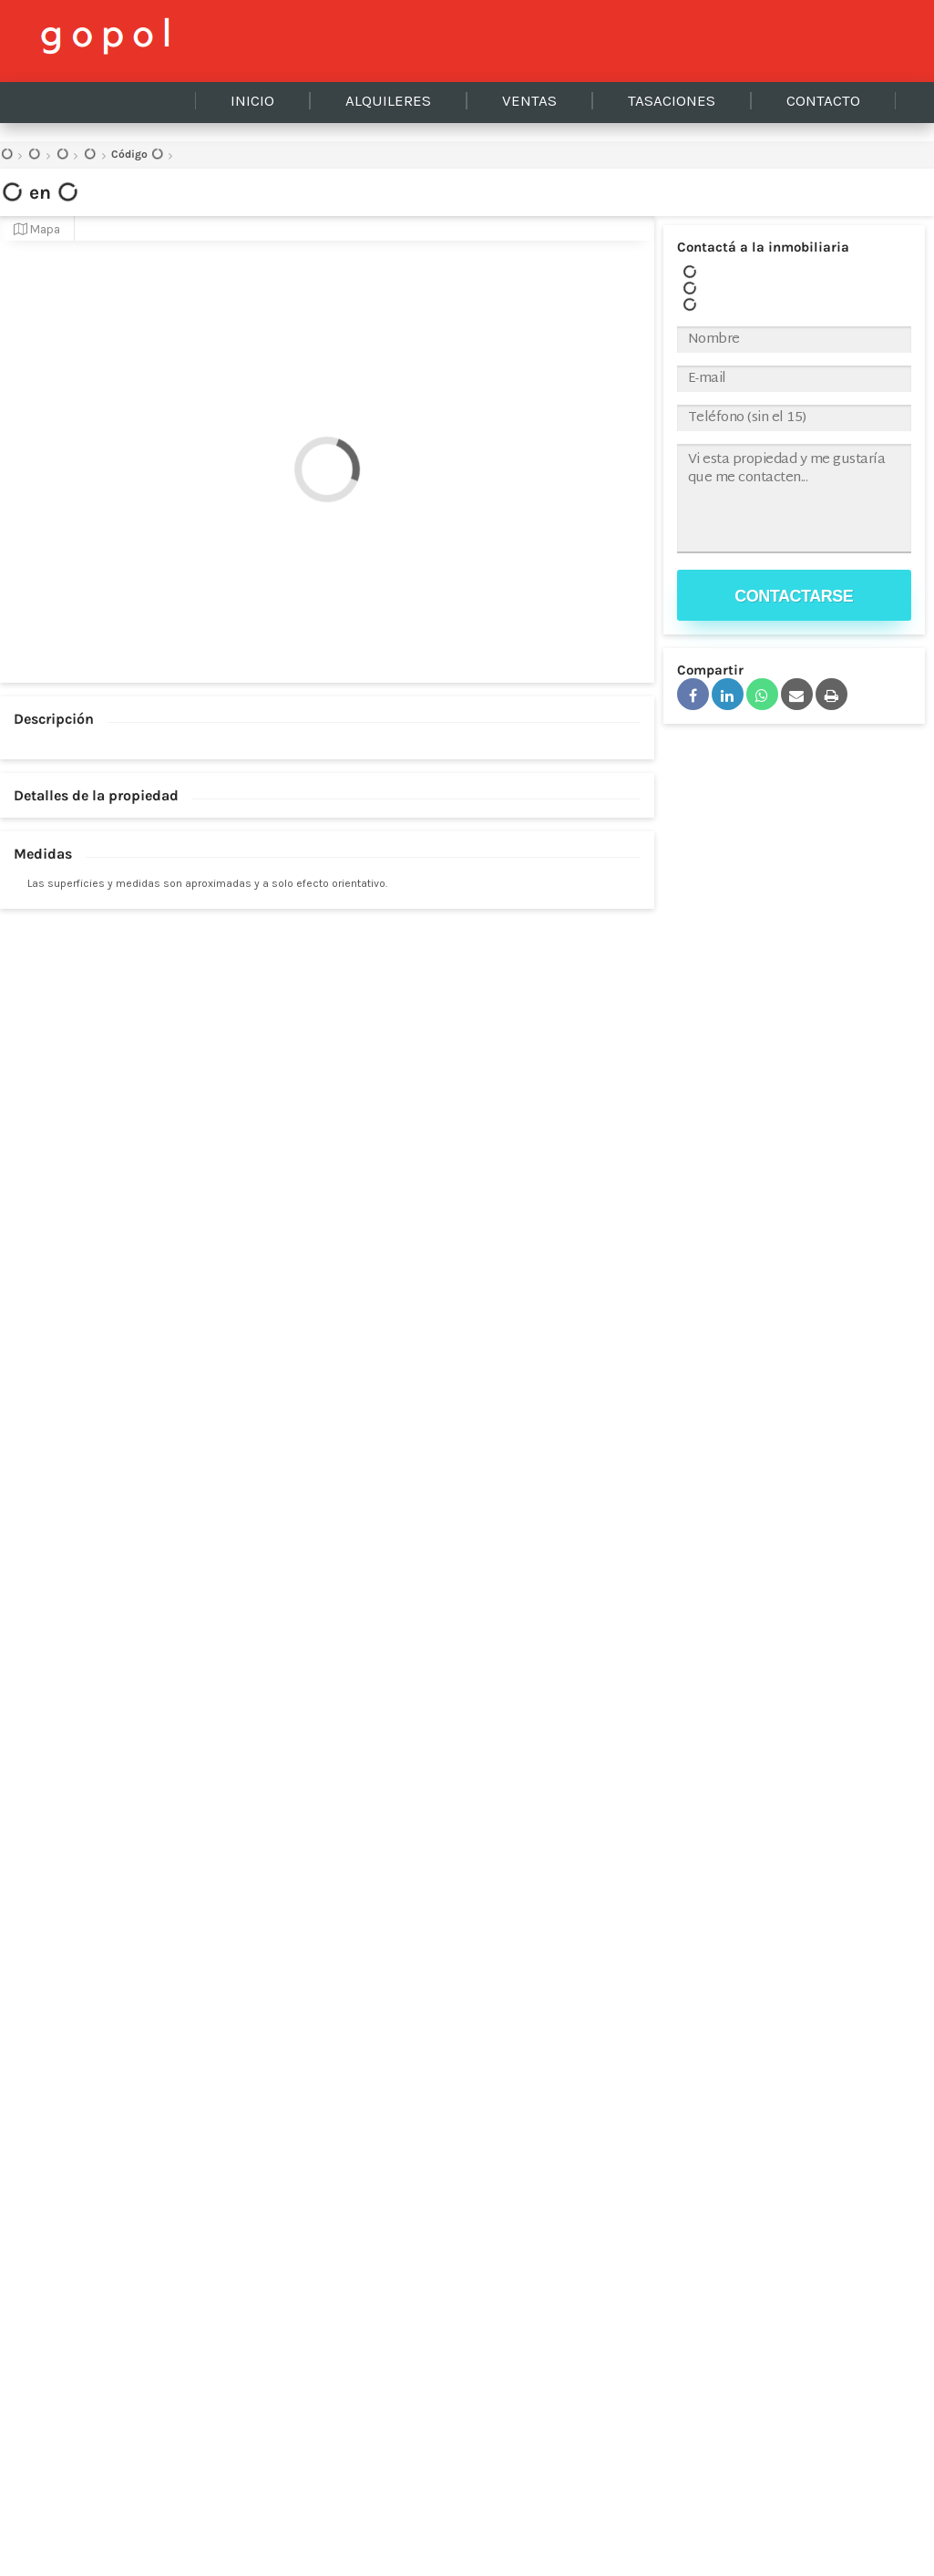  What do you see at coordinates (793, 596) in the screenshot?
I see `Contactarse` at bounding box center [793, 596].